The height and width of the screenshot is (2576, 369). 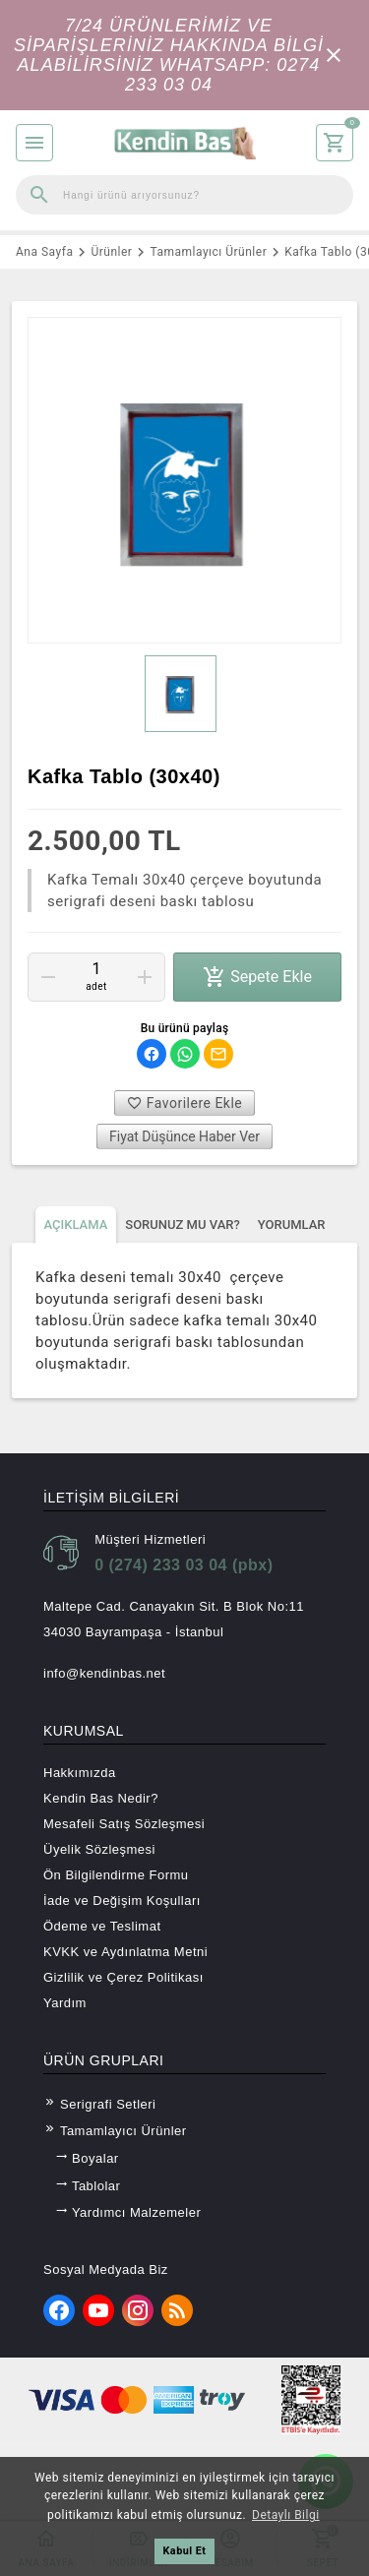 What do you see at coordinates (79, 1772) in the screenshot?
I see `Hakkımızda` at bounding box center [79, 1772].